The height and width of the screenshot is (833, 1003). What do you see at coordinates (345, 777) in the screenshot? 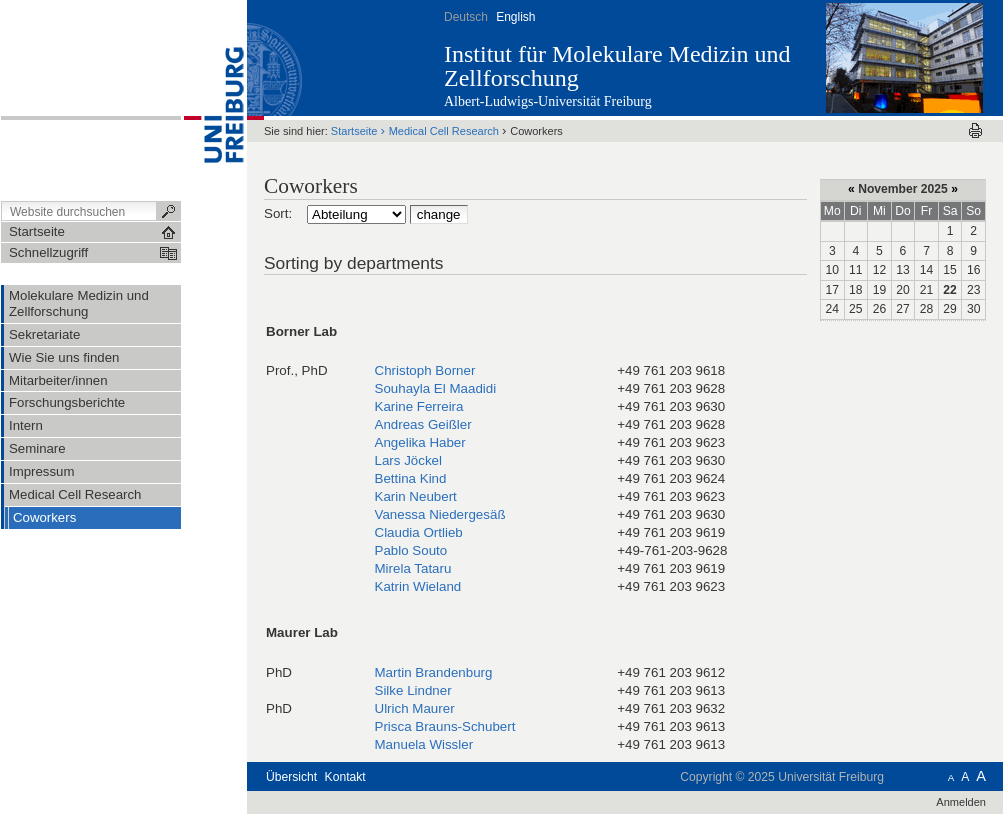
I see `Kontakt` at bounding box center [345, 777].